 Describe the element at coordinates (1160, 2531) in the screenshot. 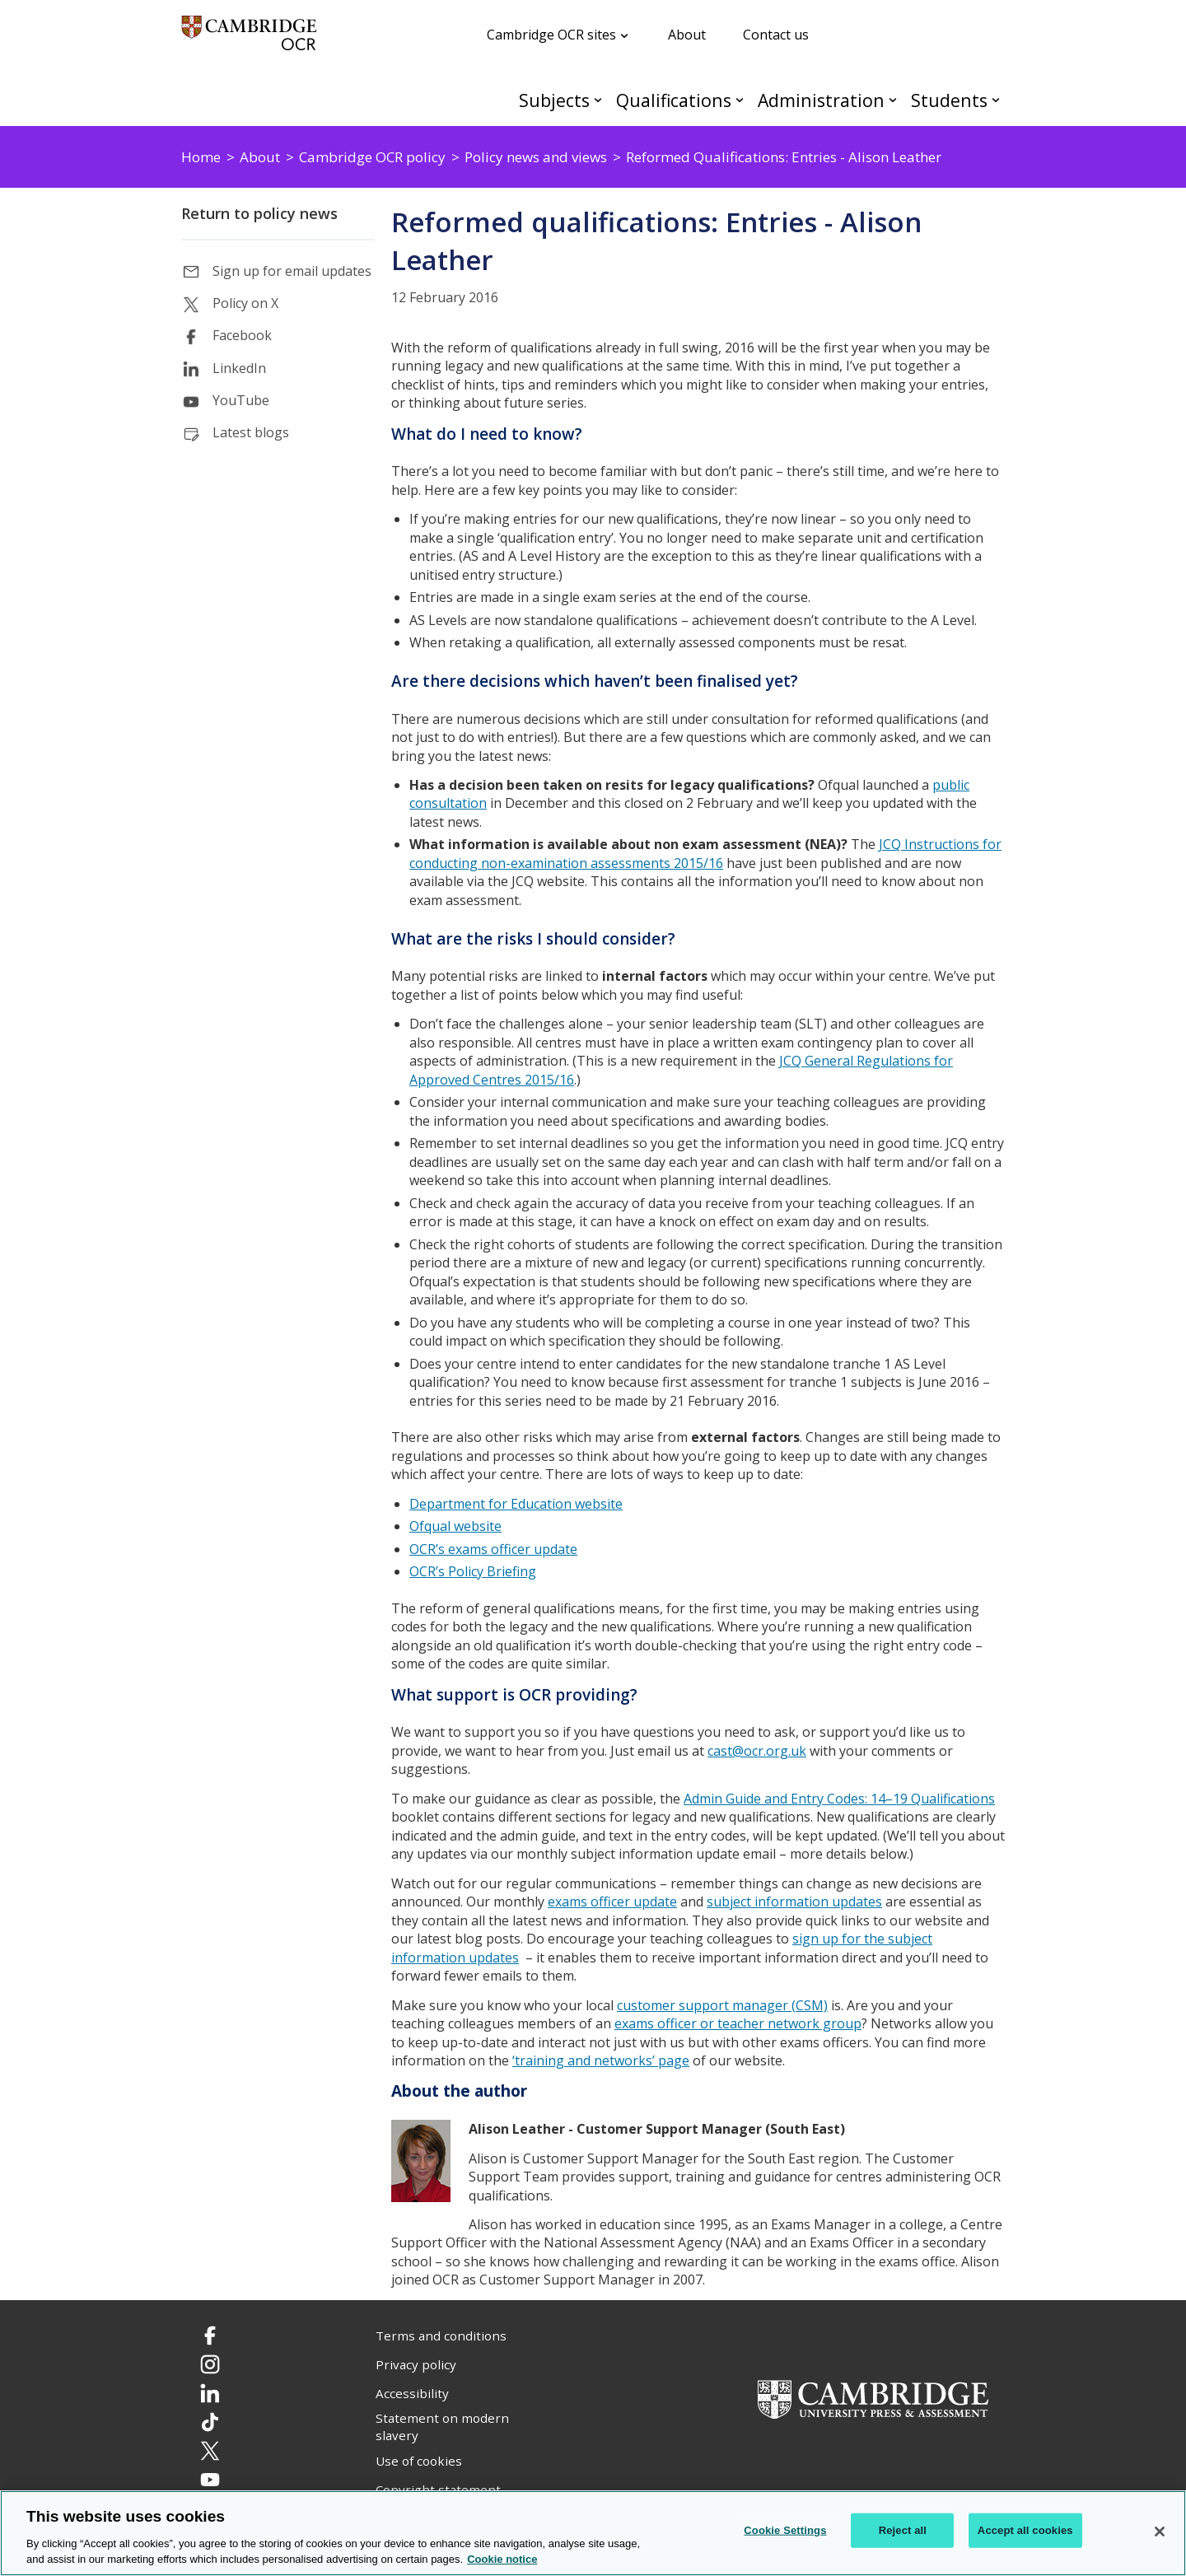

I see `[Close]` at that location.